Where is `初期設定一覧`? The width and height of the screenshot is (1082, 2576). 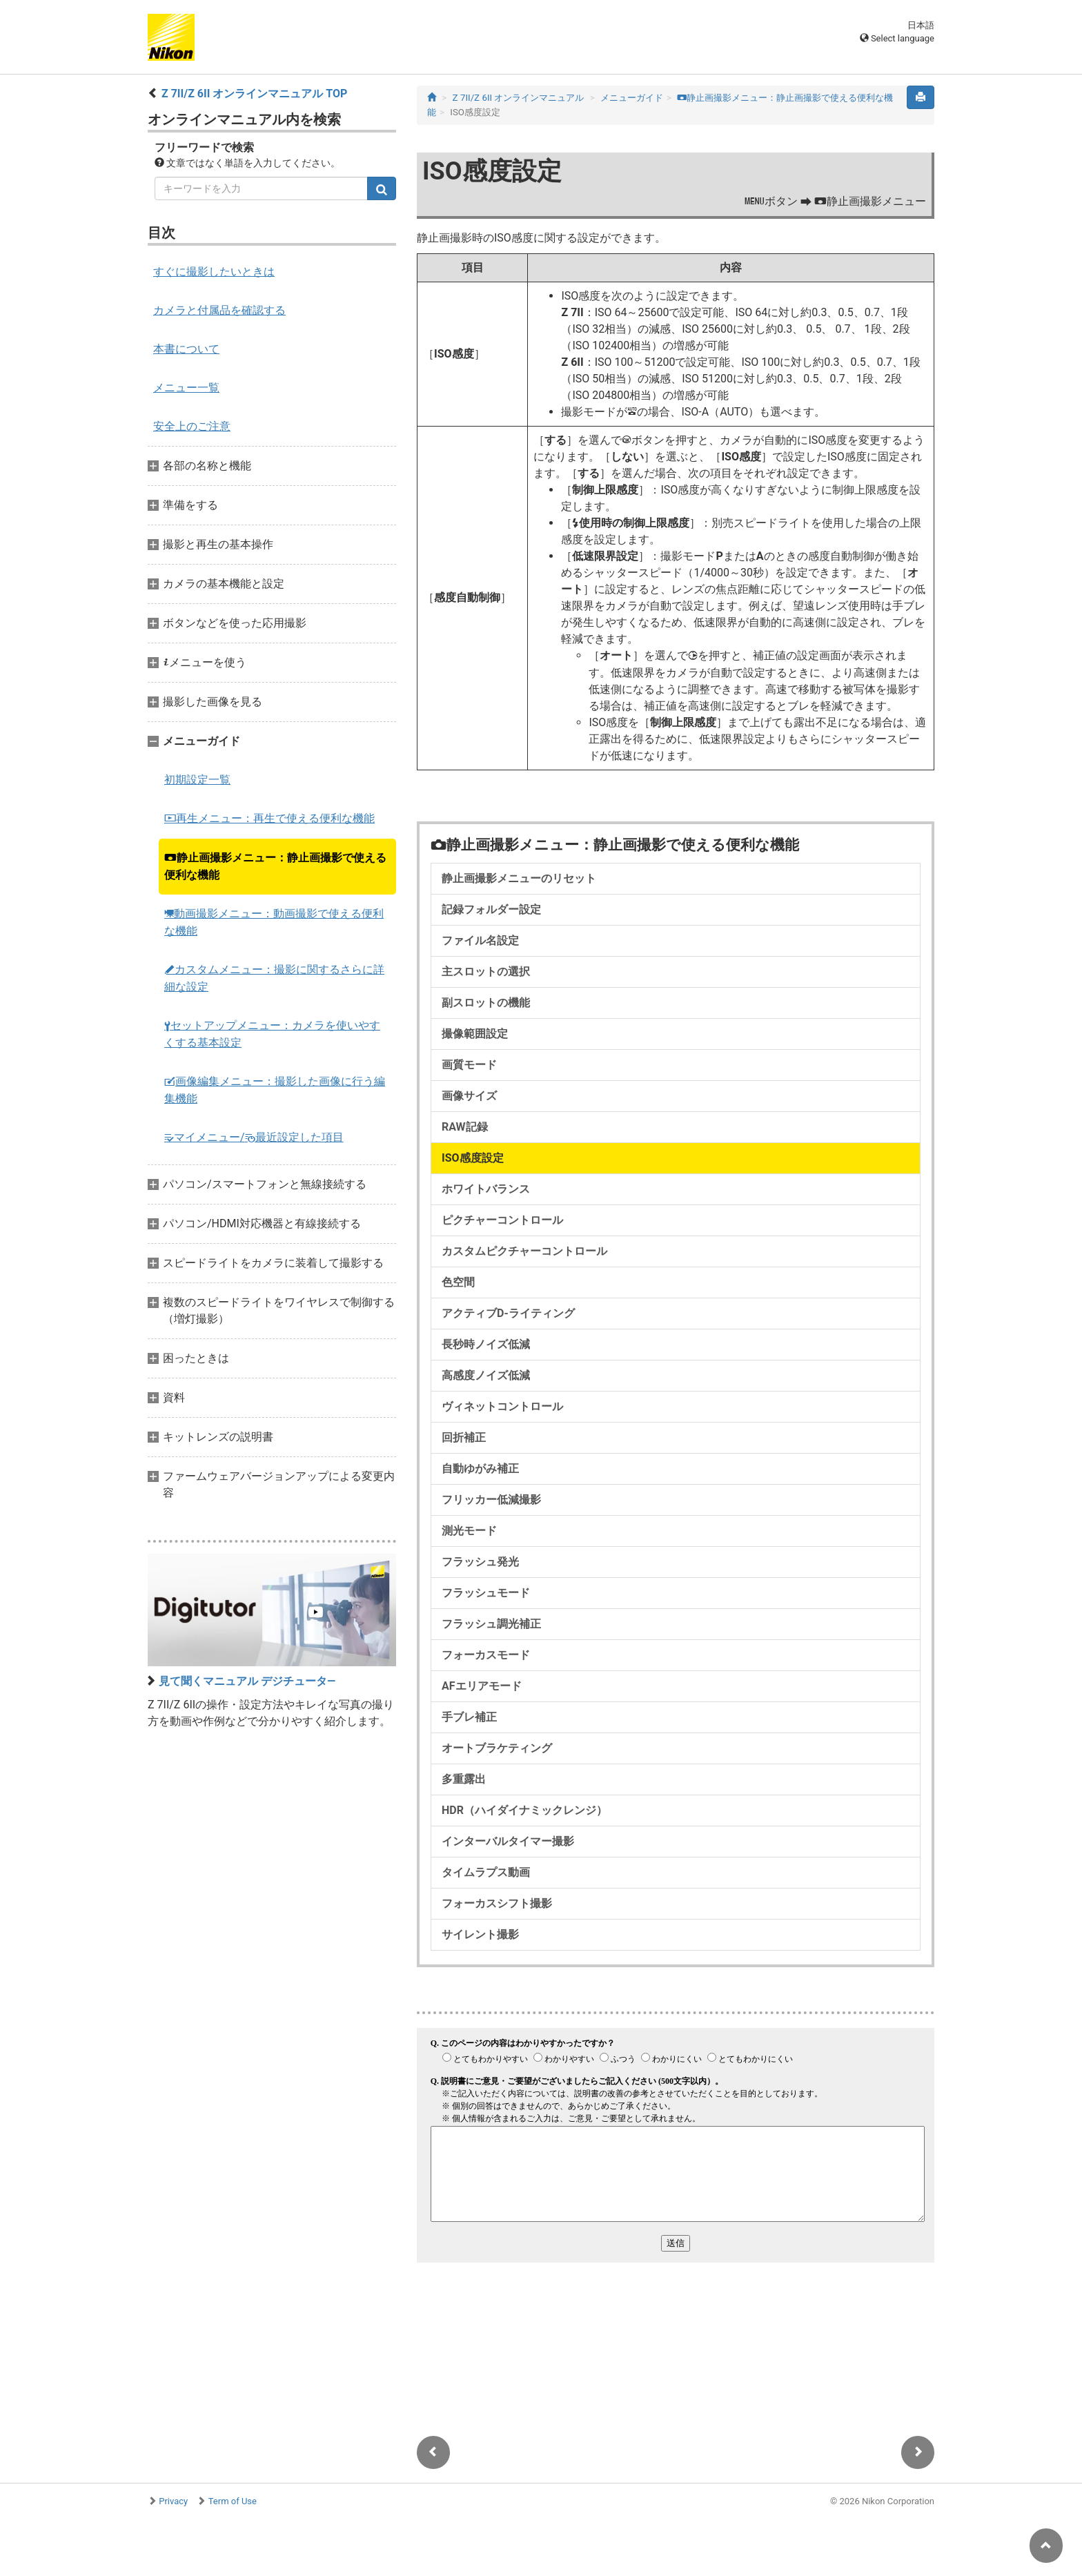
初期設定一覧 is located at coordinates (197, 779).